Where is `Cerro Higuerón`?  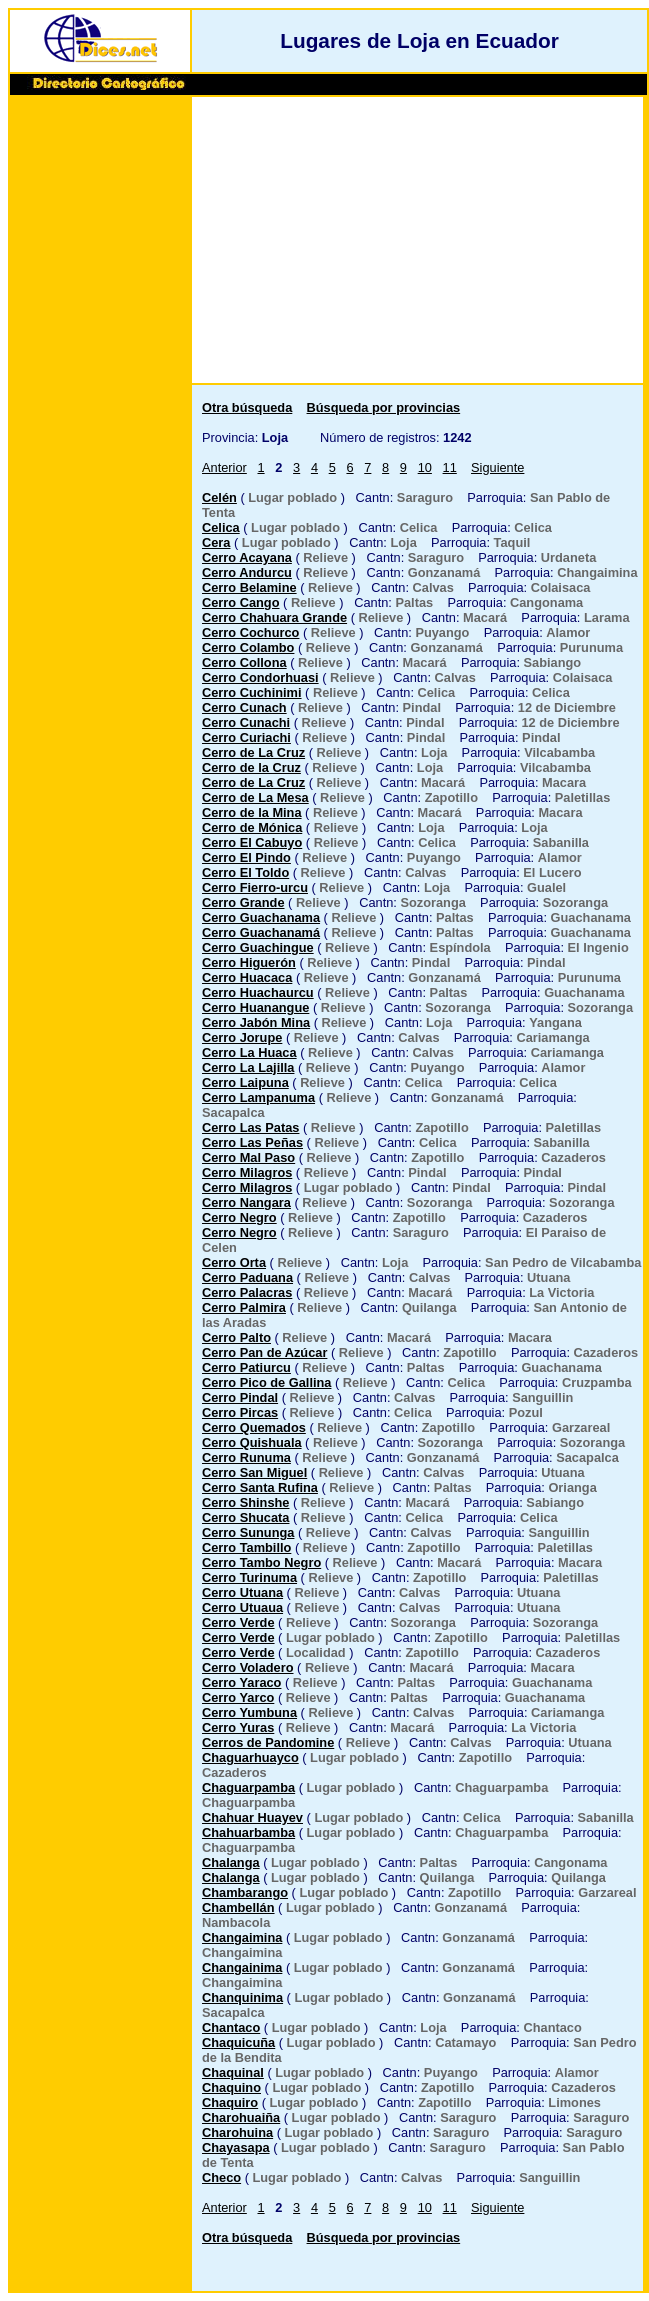 Cerro Higuerón is located at coordinates (249, 962).